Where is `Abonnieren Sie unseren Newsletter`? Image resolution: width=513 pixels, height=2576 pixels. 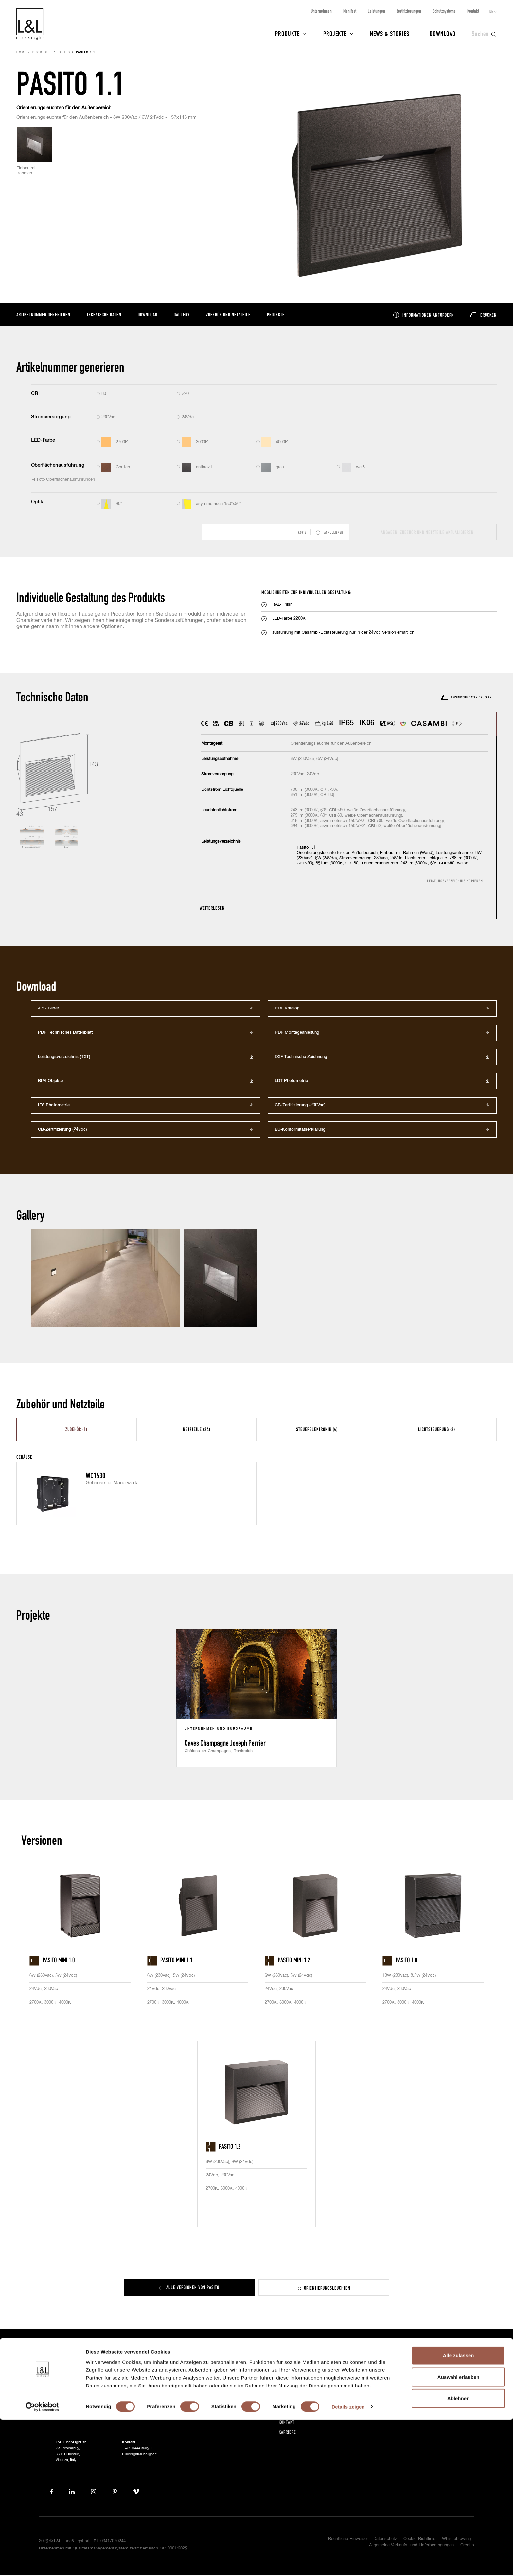 Abonnieren Sie unseren Newsletter is located at coordinates (388, 2379).